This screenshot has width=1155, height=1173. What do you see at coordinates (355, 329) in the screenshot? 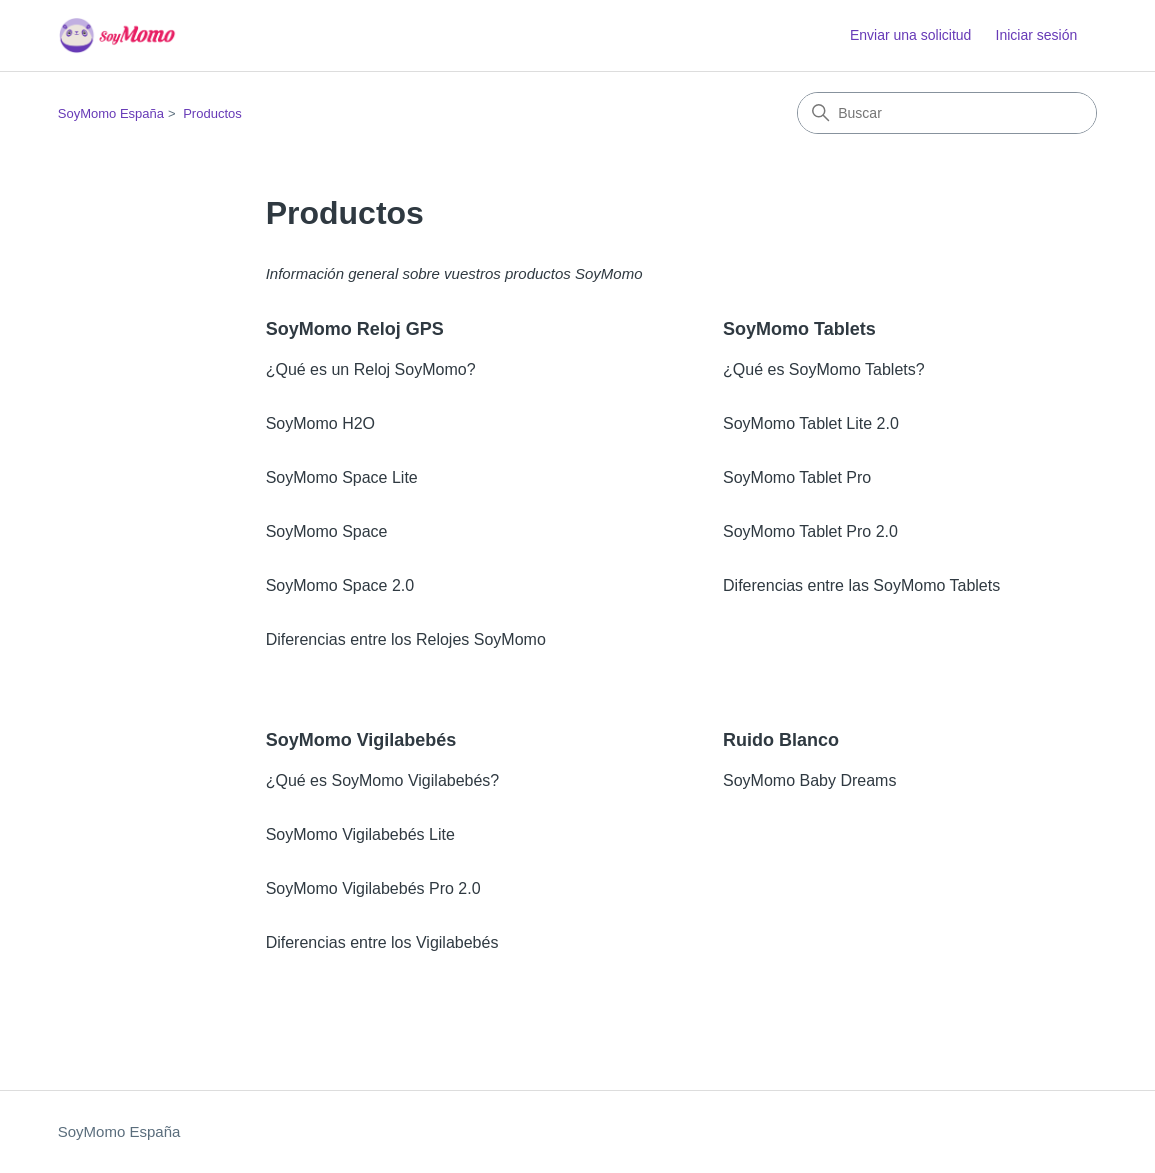
I see `SoyMomo Reloj GPS` at bounding box center [355, 329].